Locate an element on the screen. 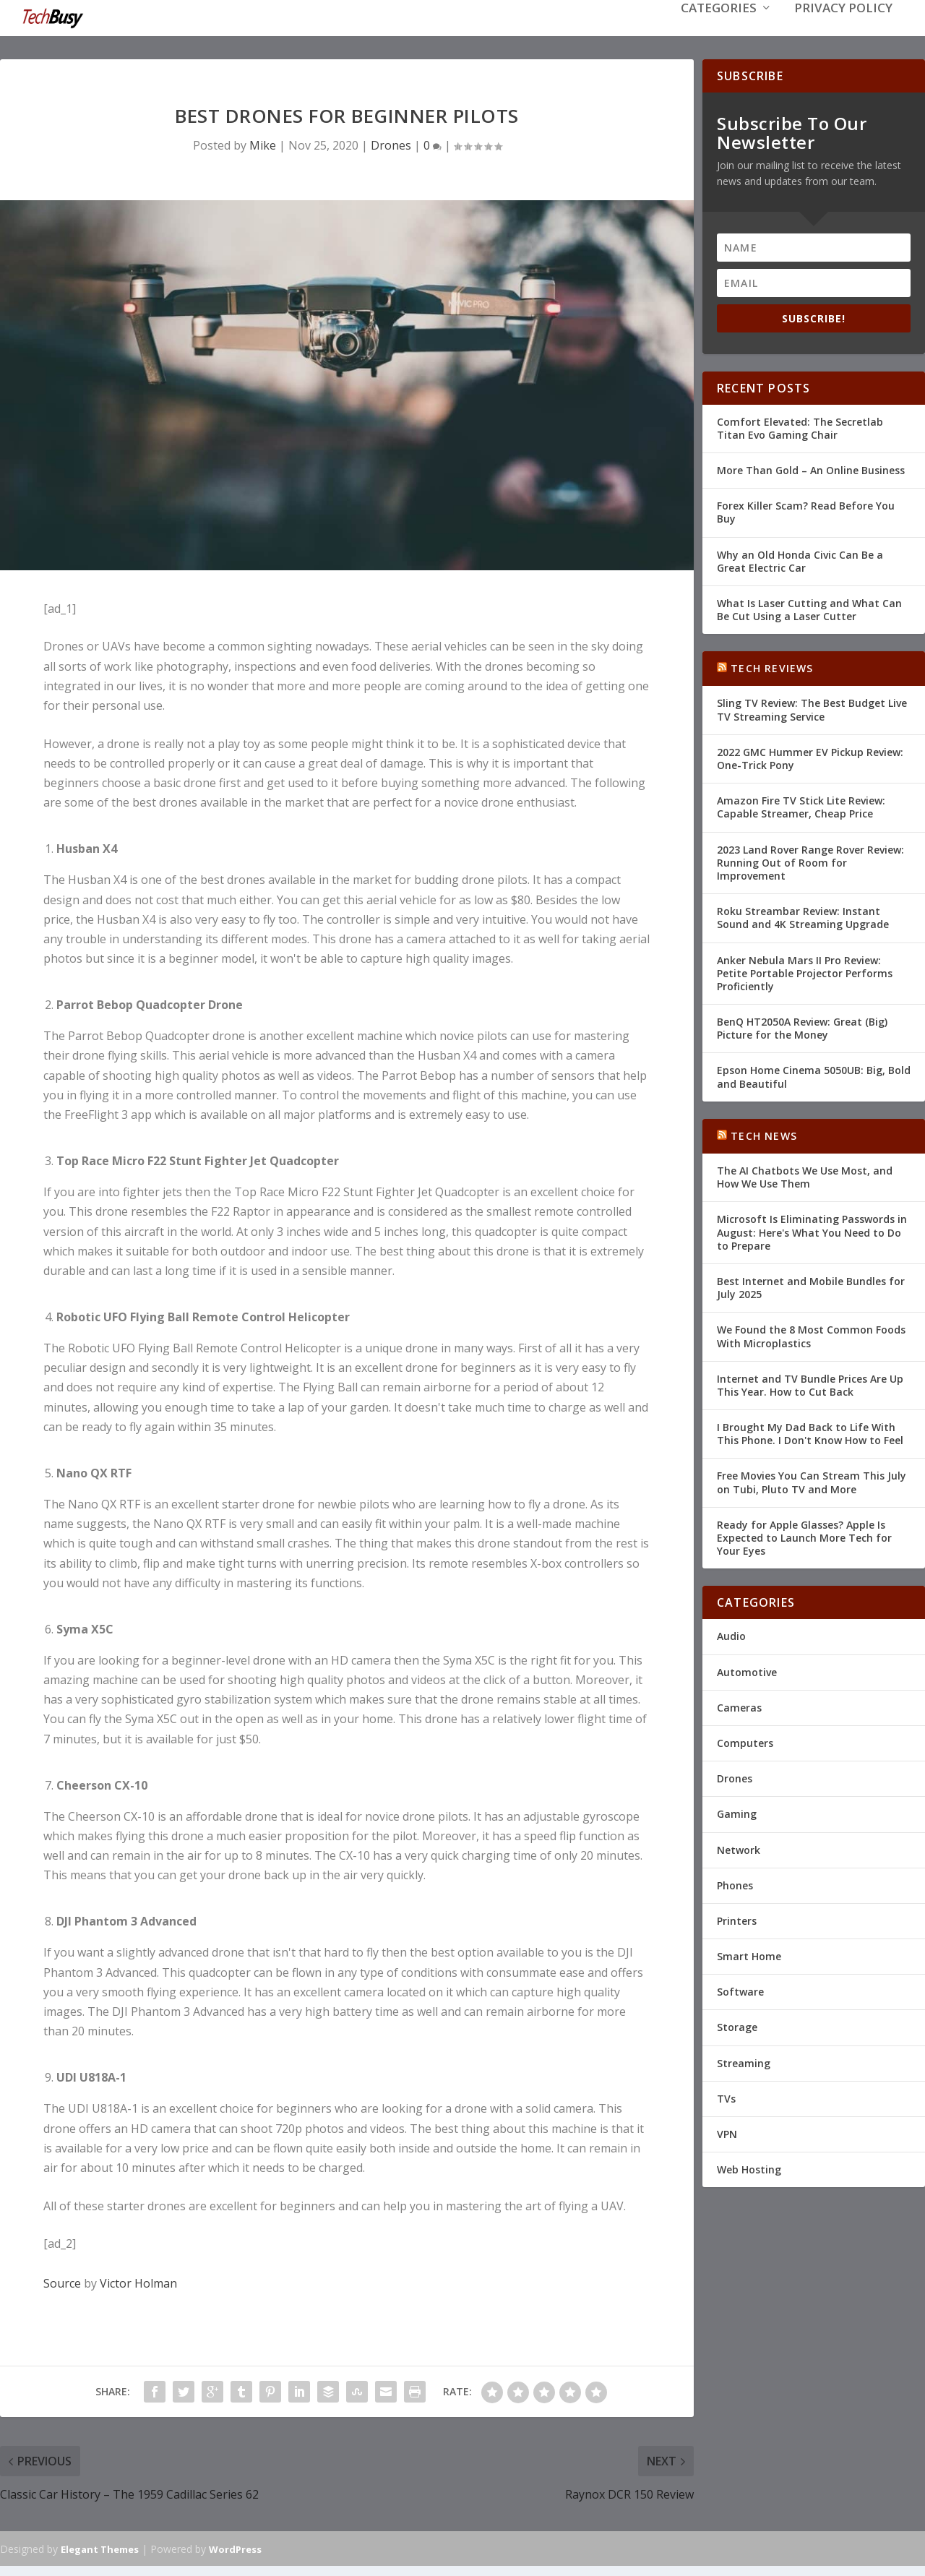  Source is located at coordinates (62, 2282).